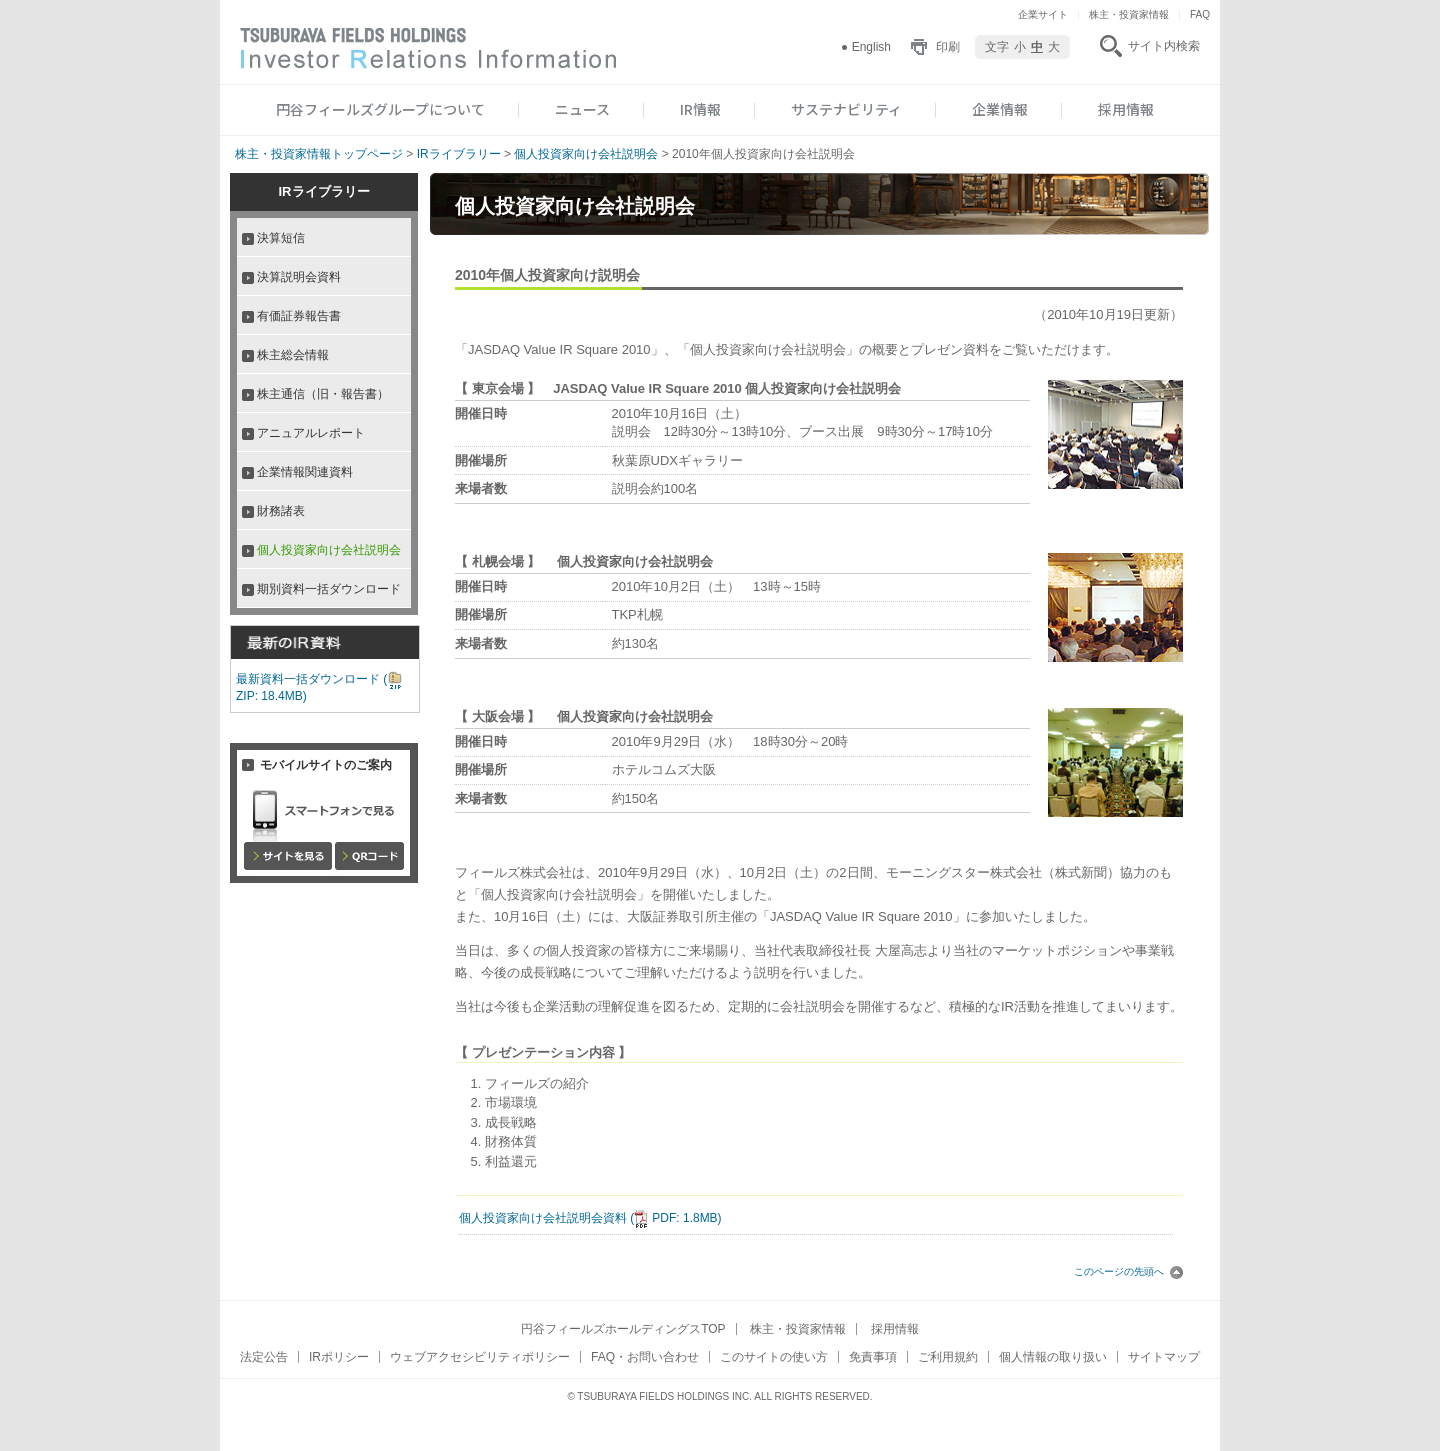 This screenshot has height=1451, width=1440. What do you see at coordinates (1053, 1357) in the screenshot?
I see `個人情報の取り扱い` at bounding box center [1053, 1357].